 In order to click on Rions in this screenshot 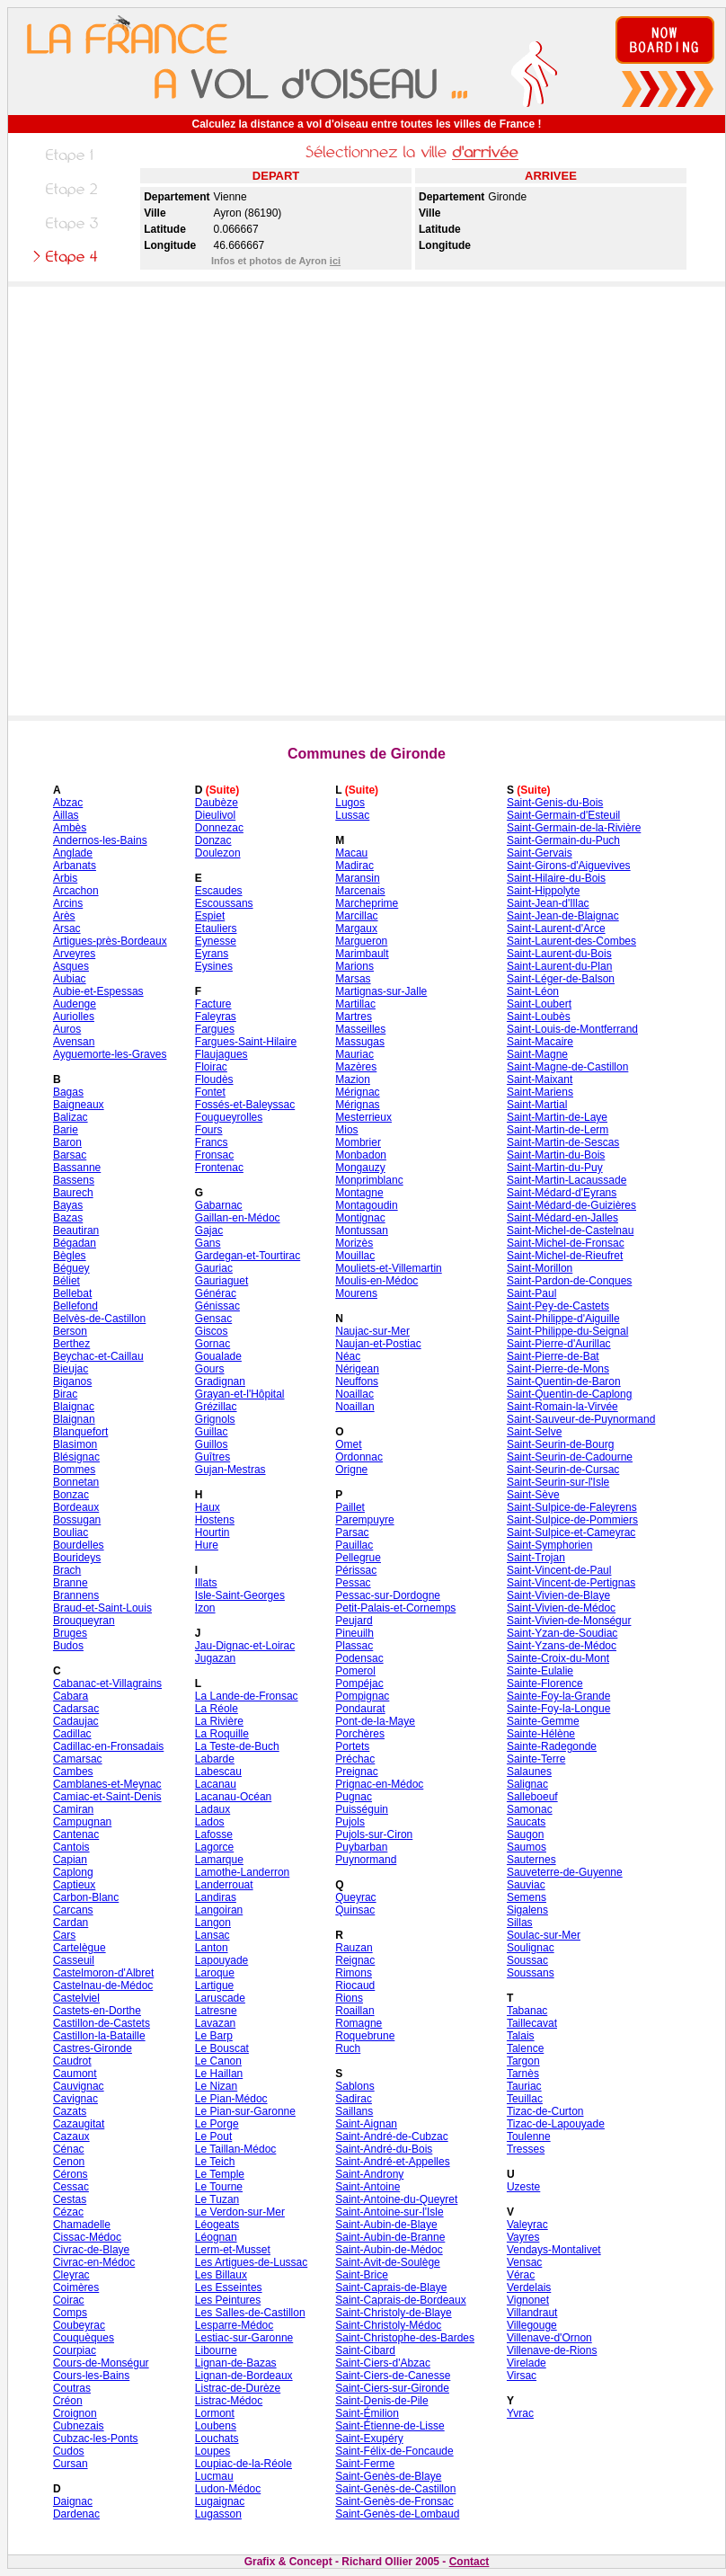, I will do `click(349, 1998)`.